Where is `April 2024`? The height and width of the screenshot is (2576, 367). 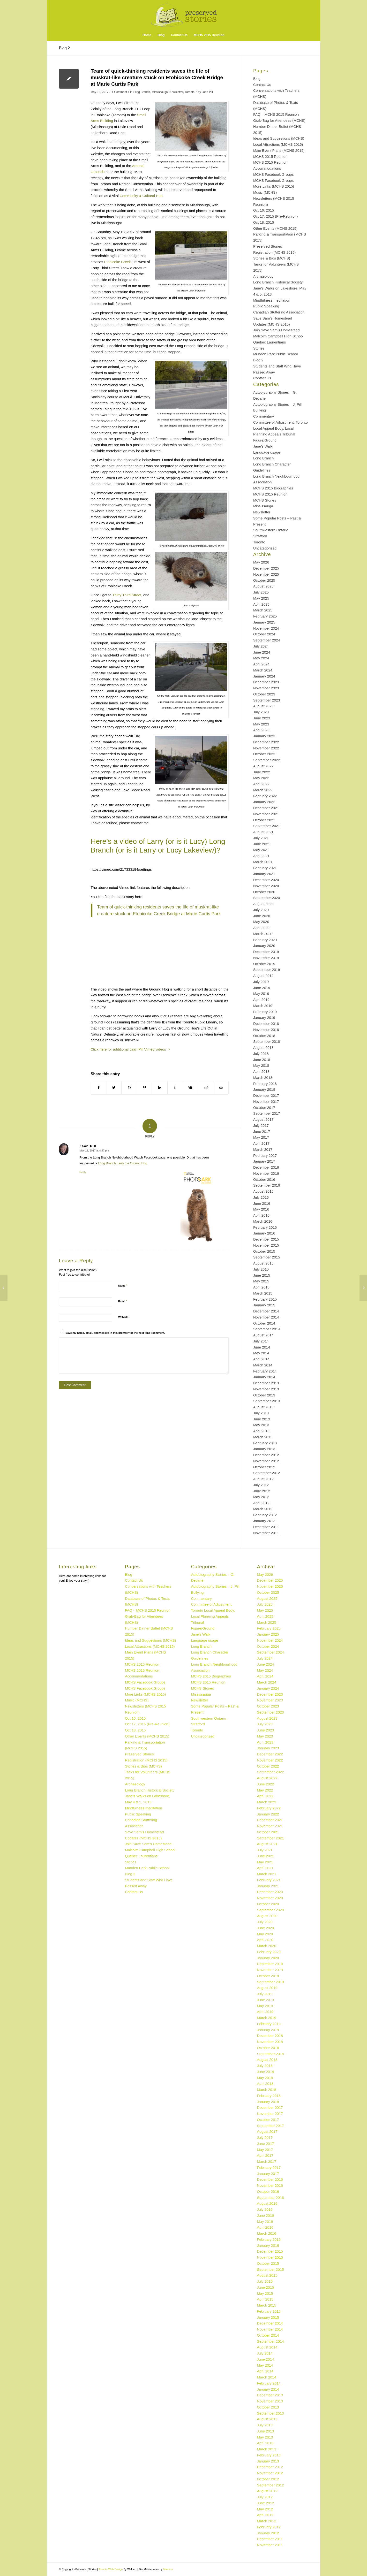 April 2024 is located at coordinates (261, 664).